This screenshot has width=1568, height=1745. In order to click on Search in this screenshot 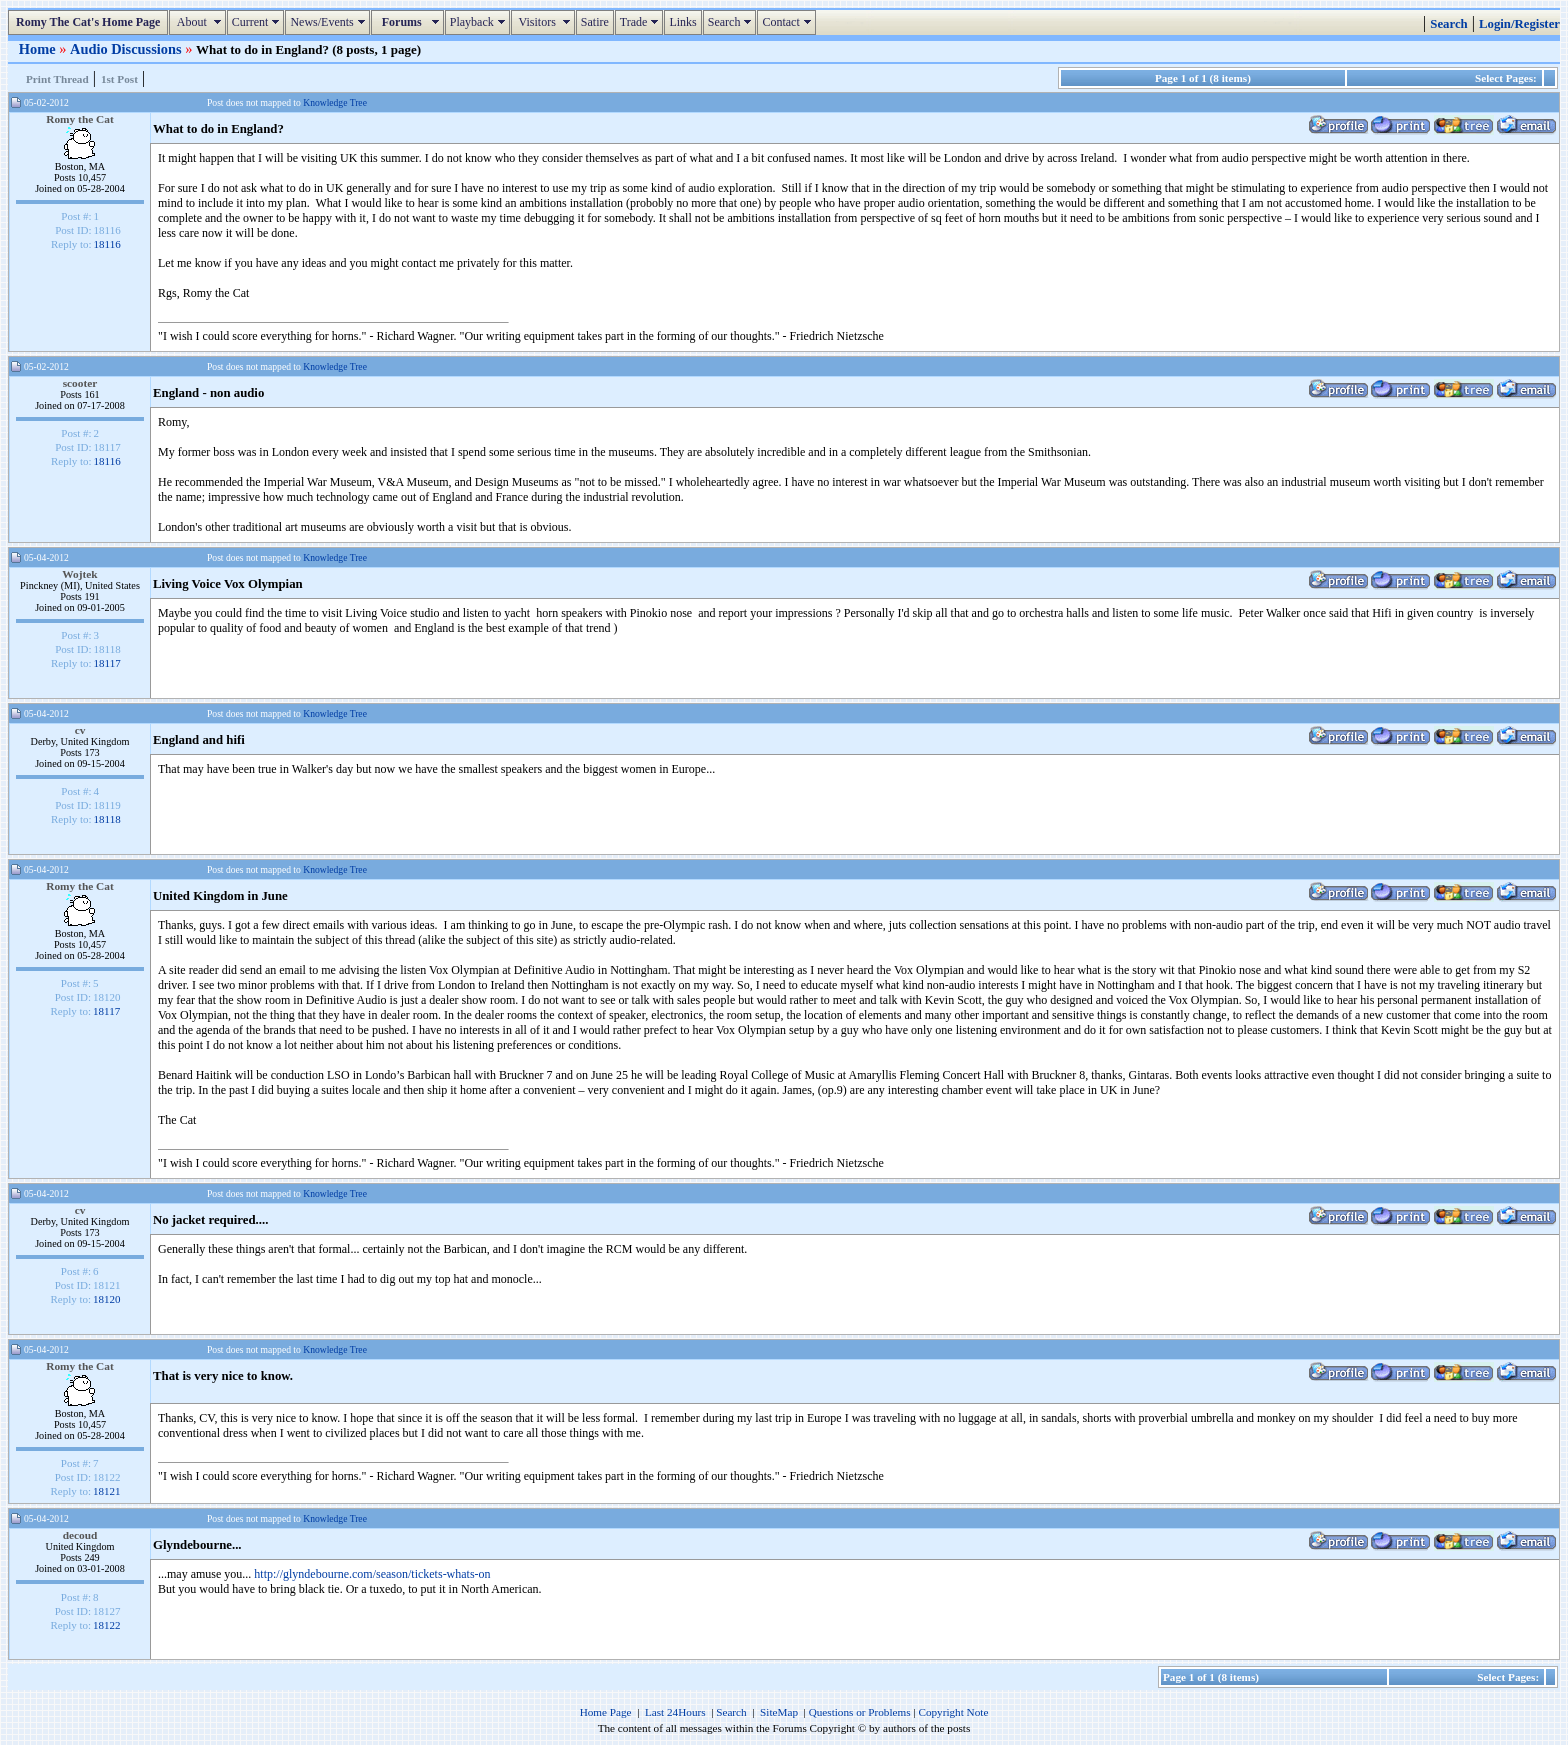, I will do `click(732, 22)`.